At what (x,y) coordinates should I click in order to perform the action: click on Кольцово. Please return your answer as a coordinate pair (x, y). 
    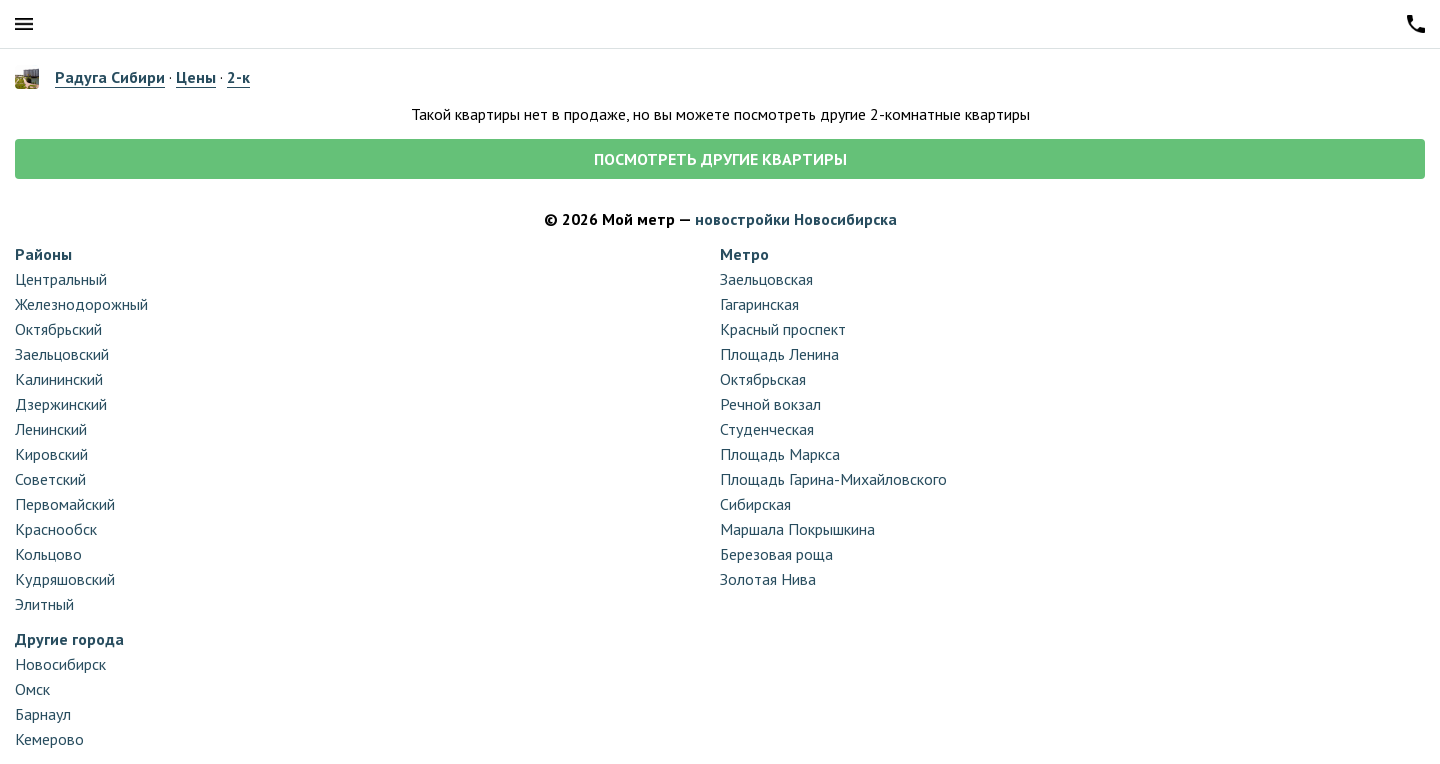
    Looking at the image, I should click on (48, 554).